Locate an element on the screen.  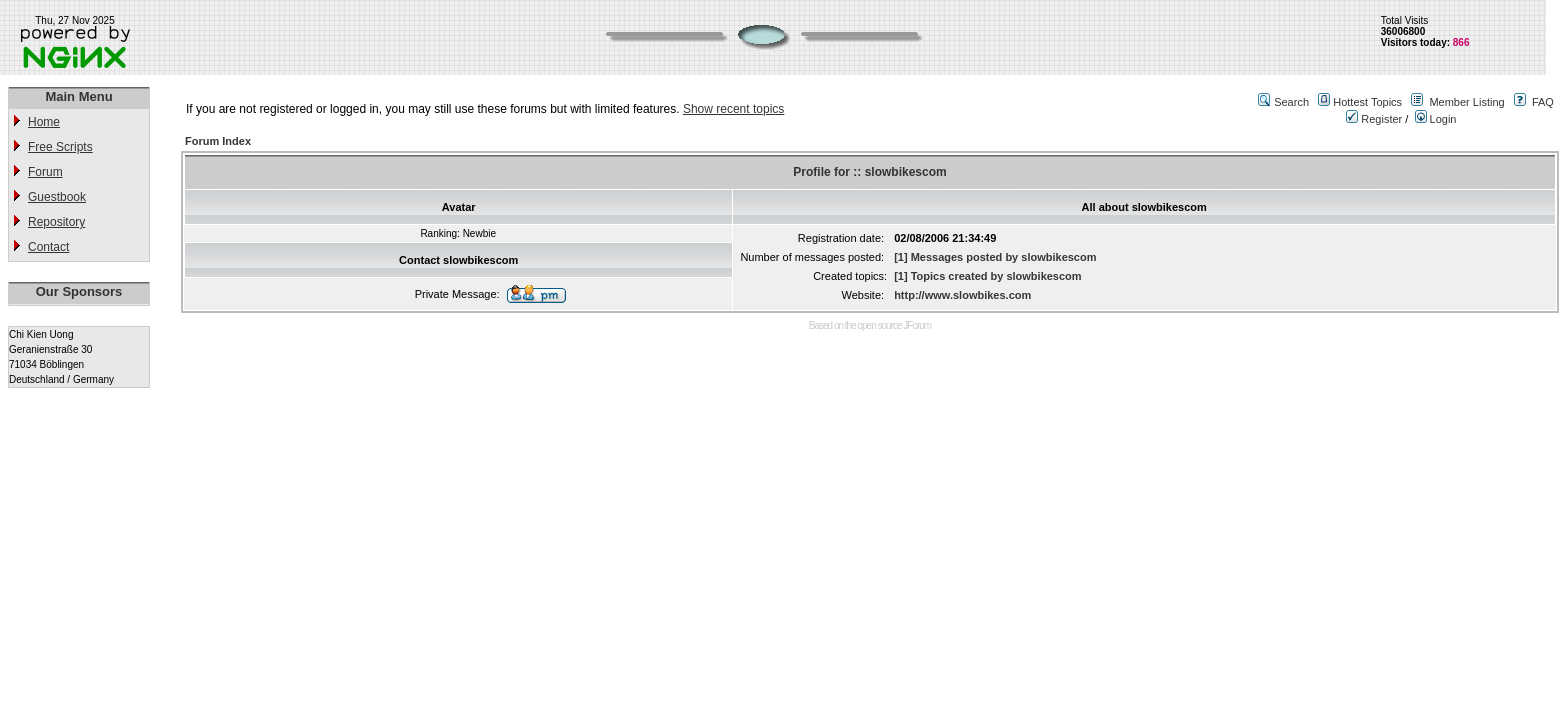
JForum is located at coordinates (917, 325).